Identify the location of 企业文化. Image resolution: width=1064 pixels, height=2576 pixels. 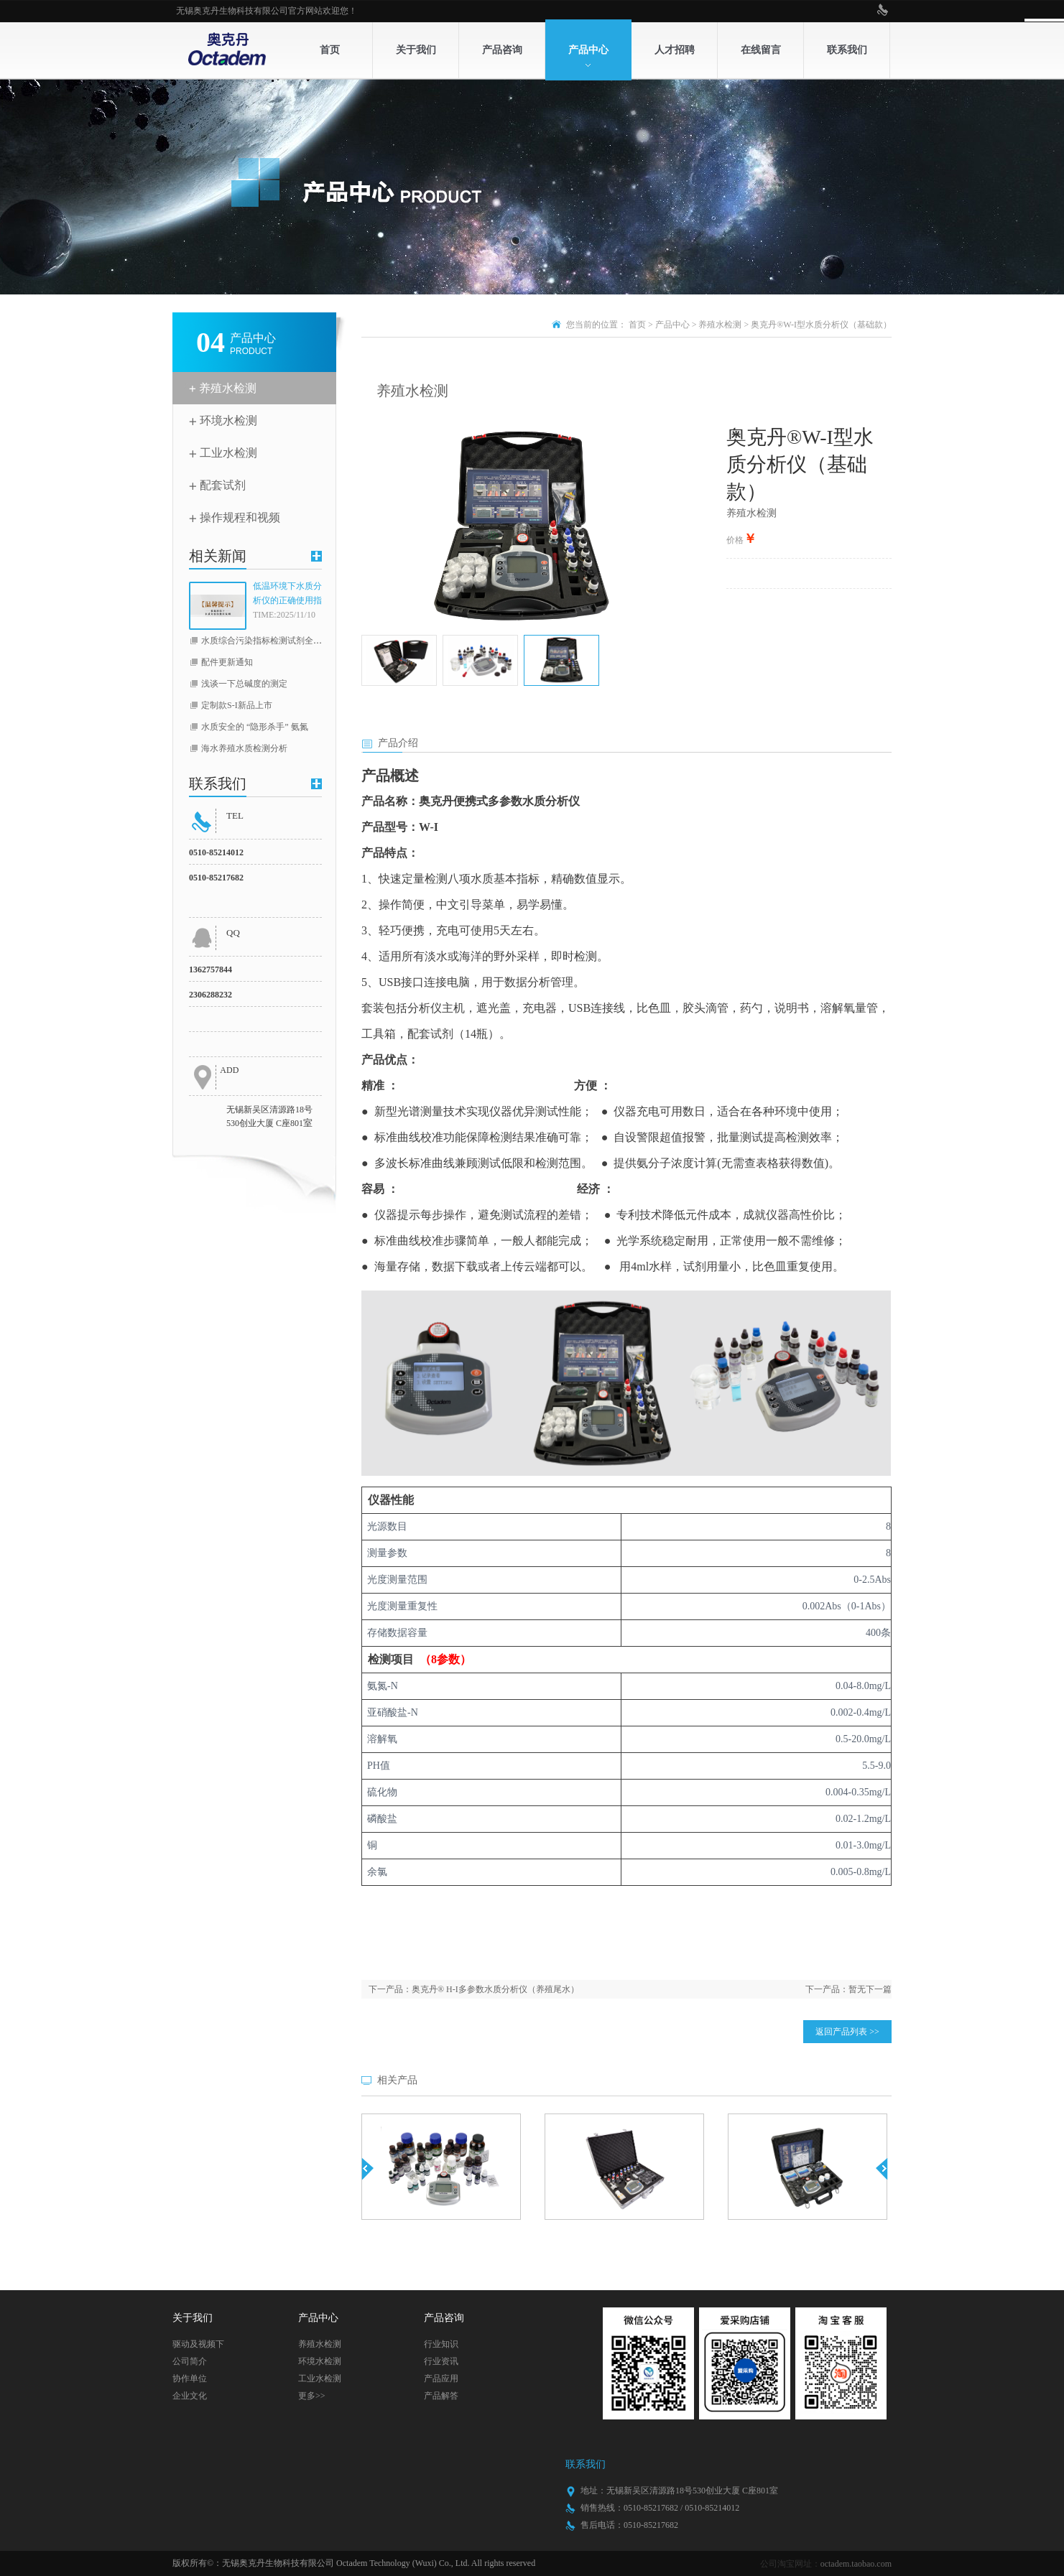
(189, 2396).